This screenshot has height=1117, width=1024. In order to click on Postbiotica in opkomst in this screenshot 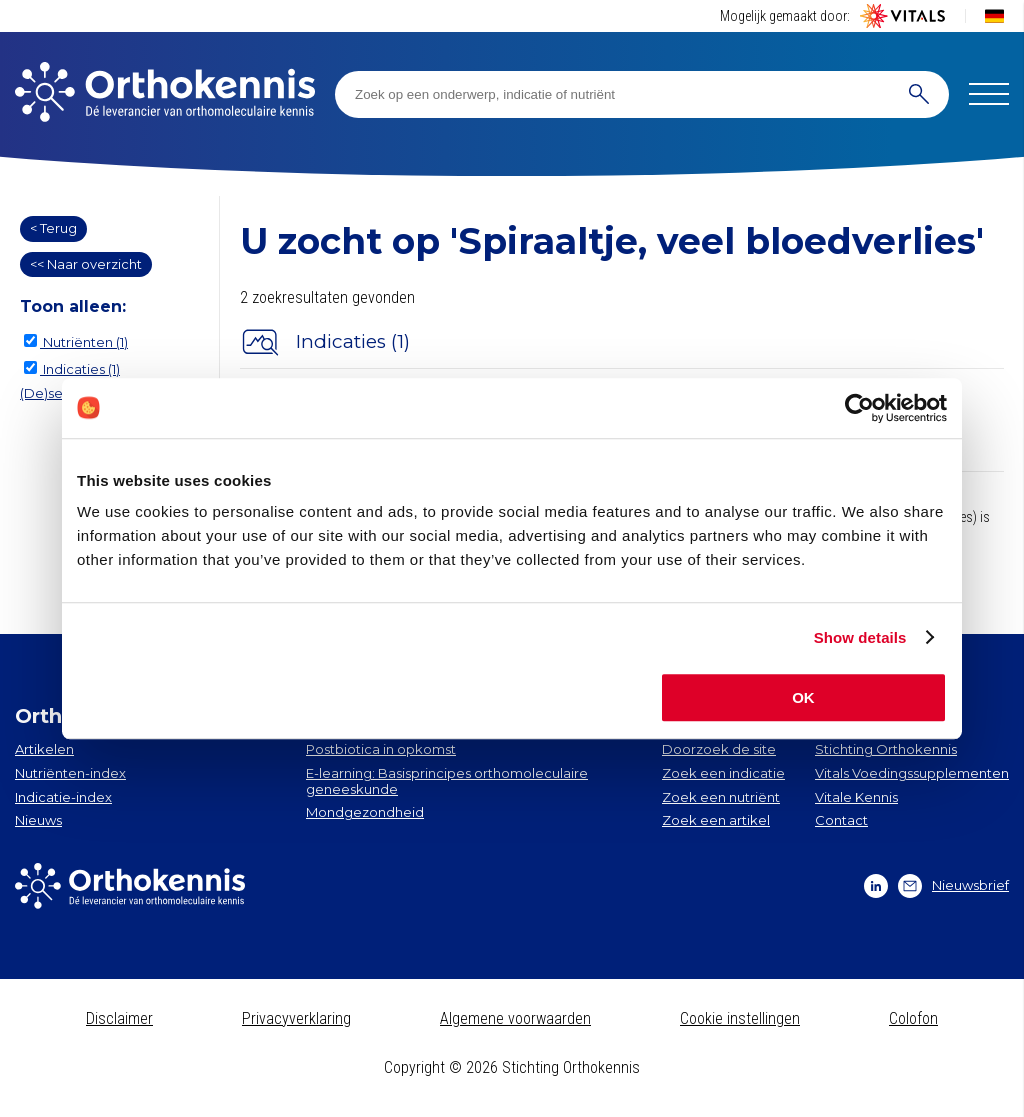, I will do `click(381, 749)`.